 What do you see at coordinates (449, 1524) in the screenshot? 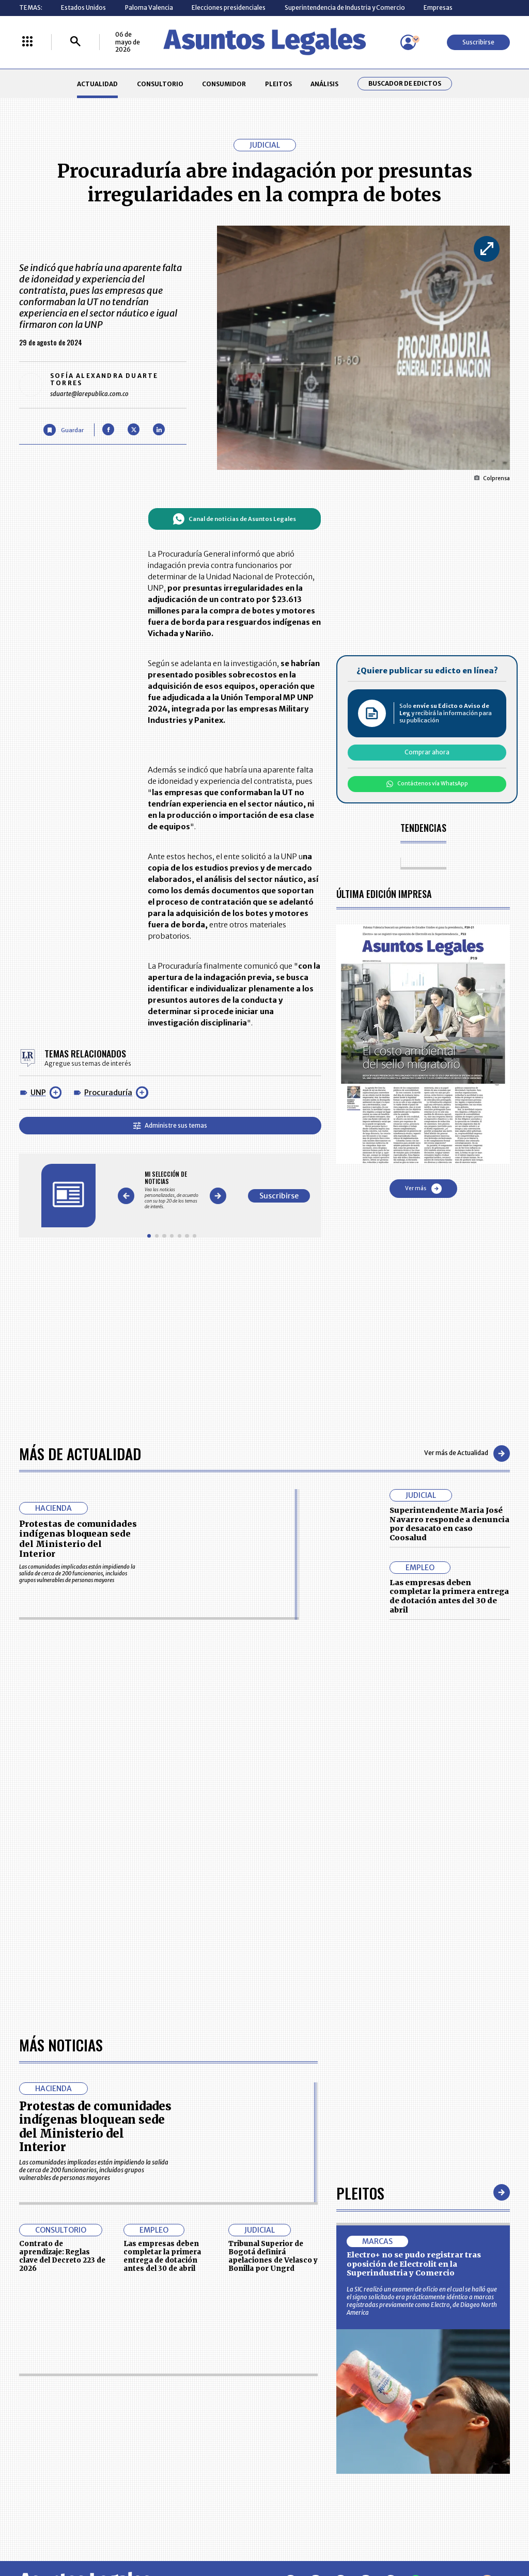
I see `Superintendente Maria José Navarro responde a denuncia por desacato en caso Coosalud` at bounding box center [449, 1524].